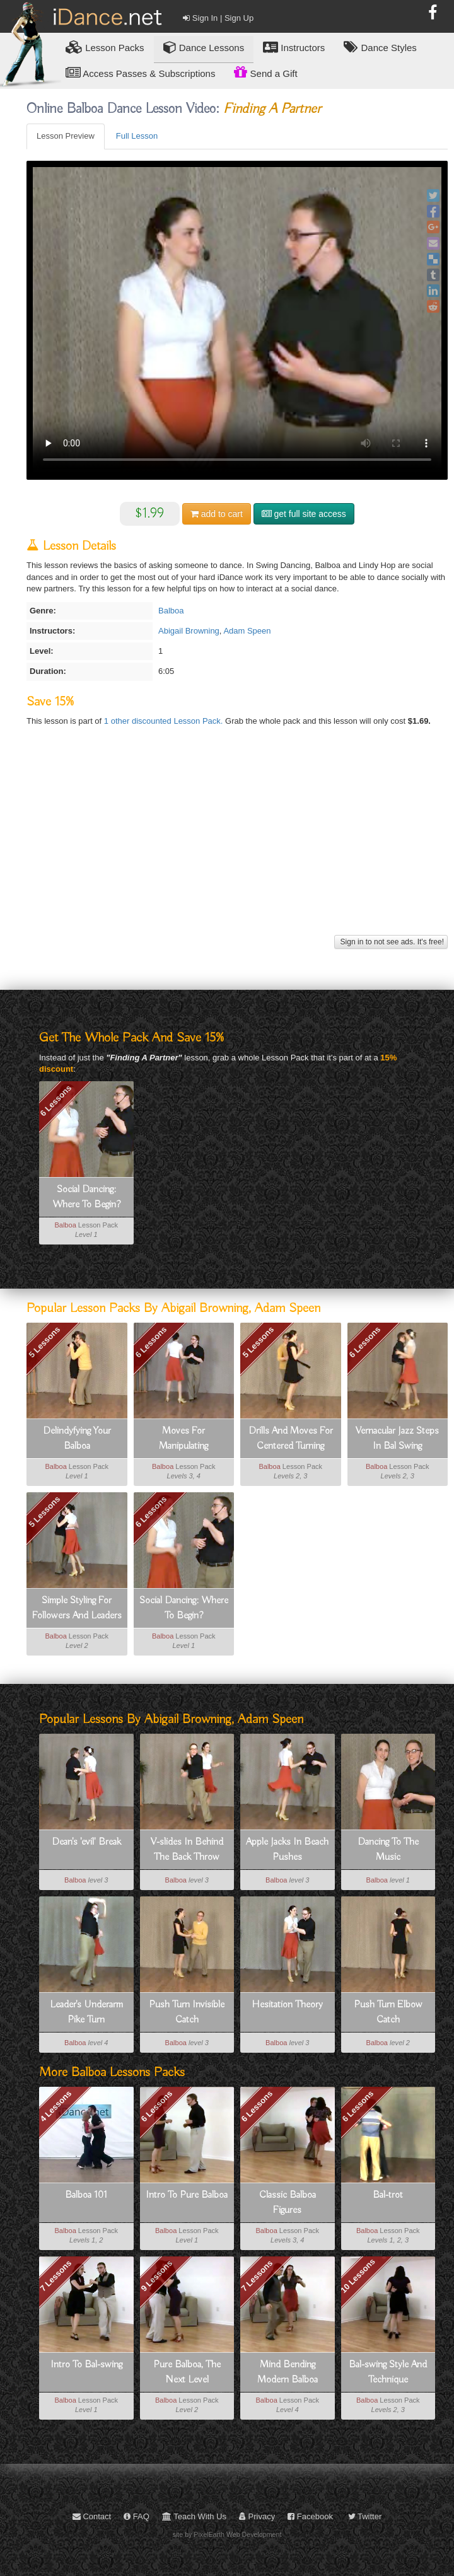 Image resolution: width=454 pixels, height=2576 pixels. What do you see at coordinates (188, 630) in the screenshot?
I see `Abigail Browning` at bounding box center [188, 630].